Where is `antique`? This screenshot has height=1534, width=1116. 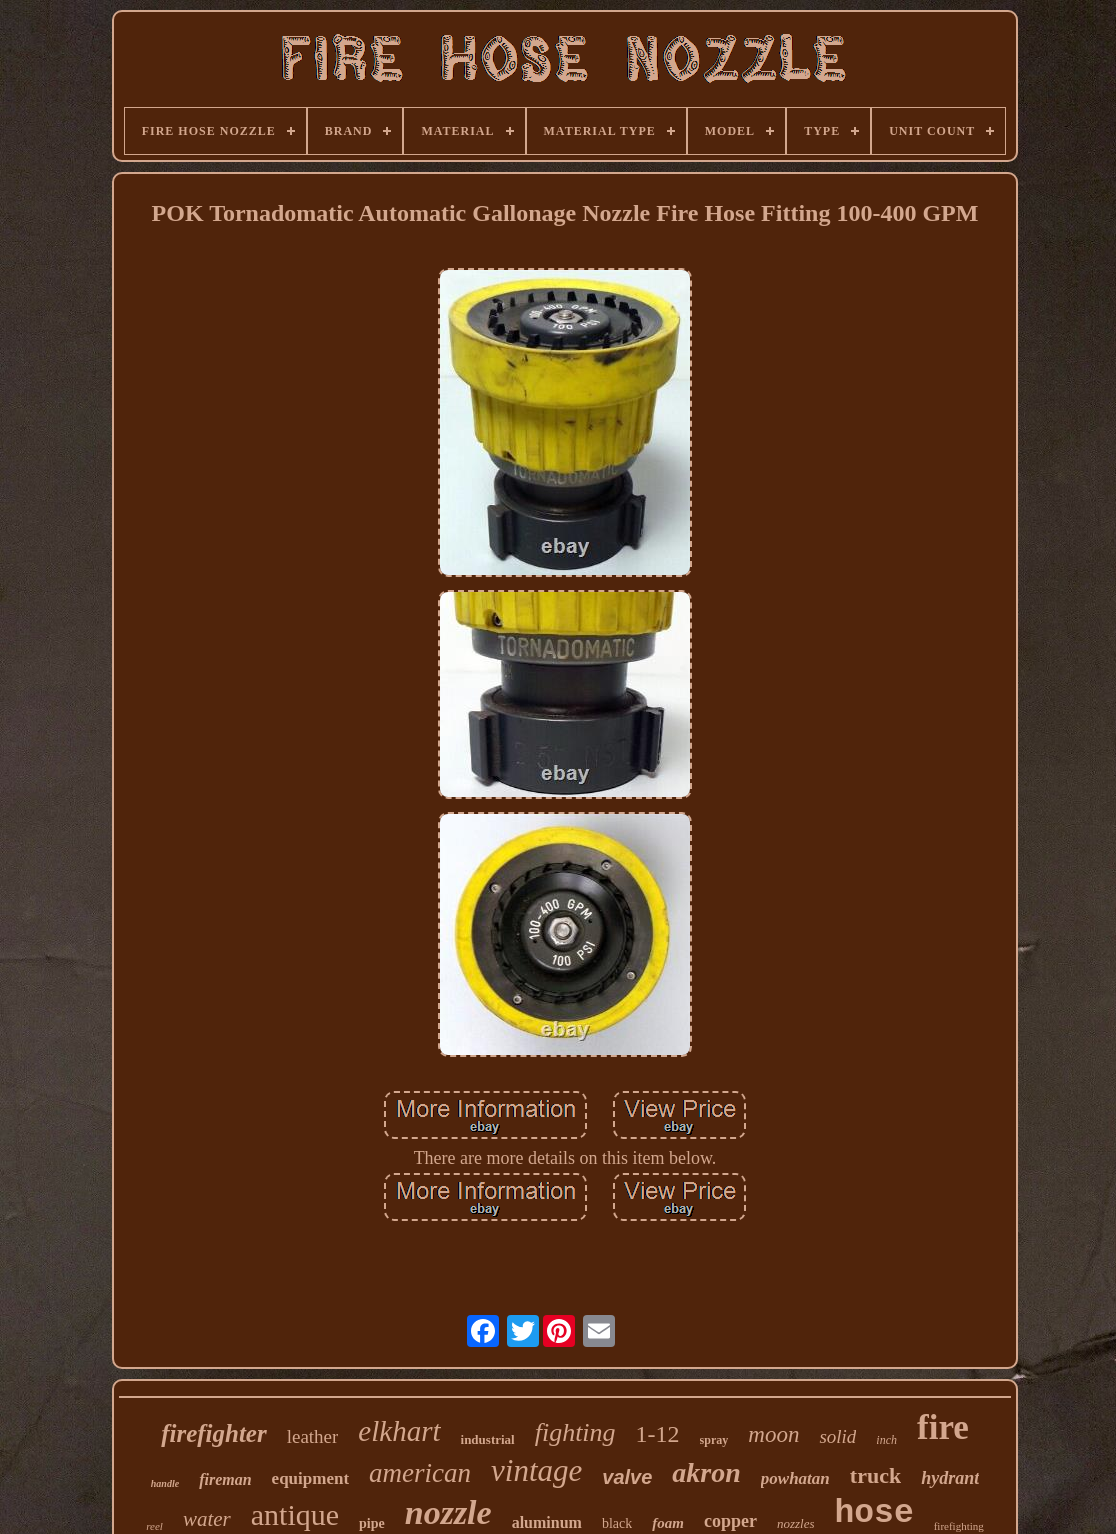 antique is located at coordinates (295, 1514).